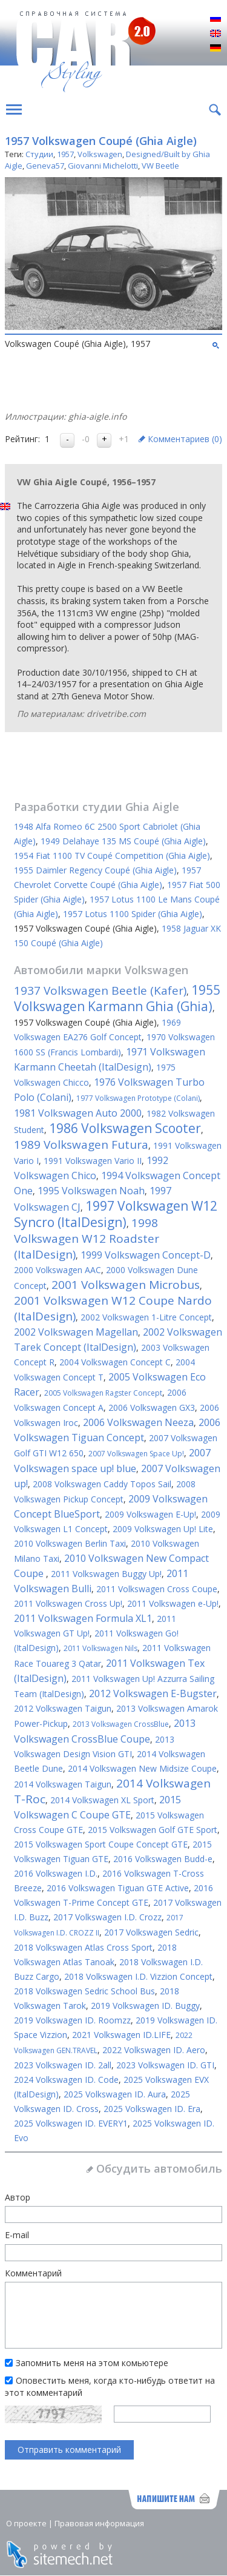 This screenshot has width=227, height=2576. Describe the element at coordinates (95, 870) in the screenshot. I see `1955 Daimler Regency Coupé (Ghia Aigle)` at that location.